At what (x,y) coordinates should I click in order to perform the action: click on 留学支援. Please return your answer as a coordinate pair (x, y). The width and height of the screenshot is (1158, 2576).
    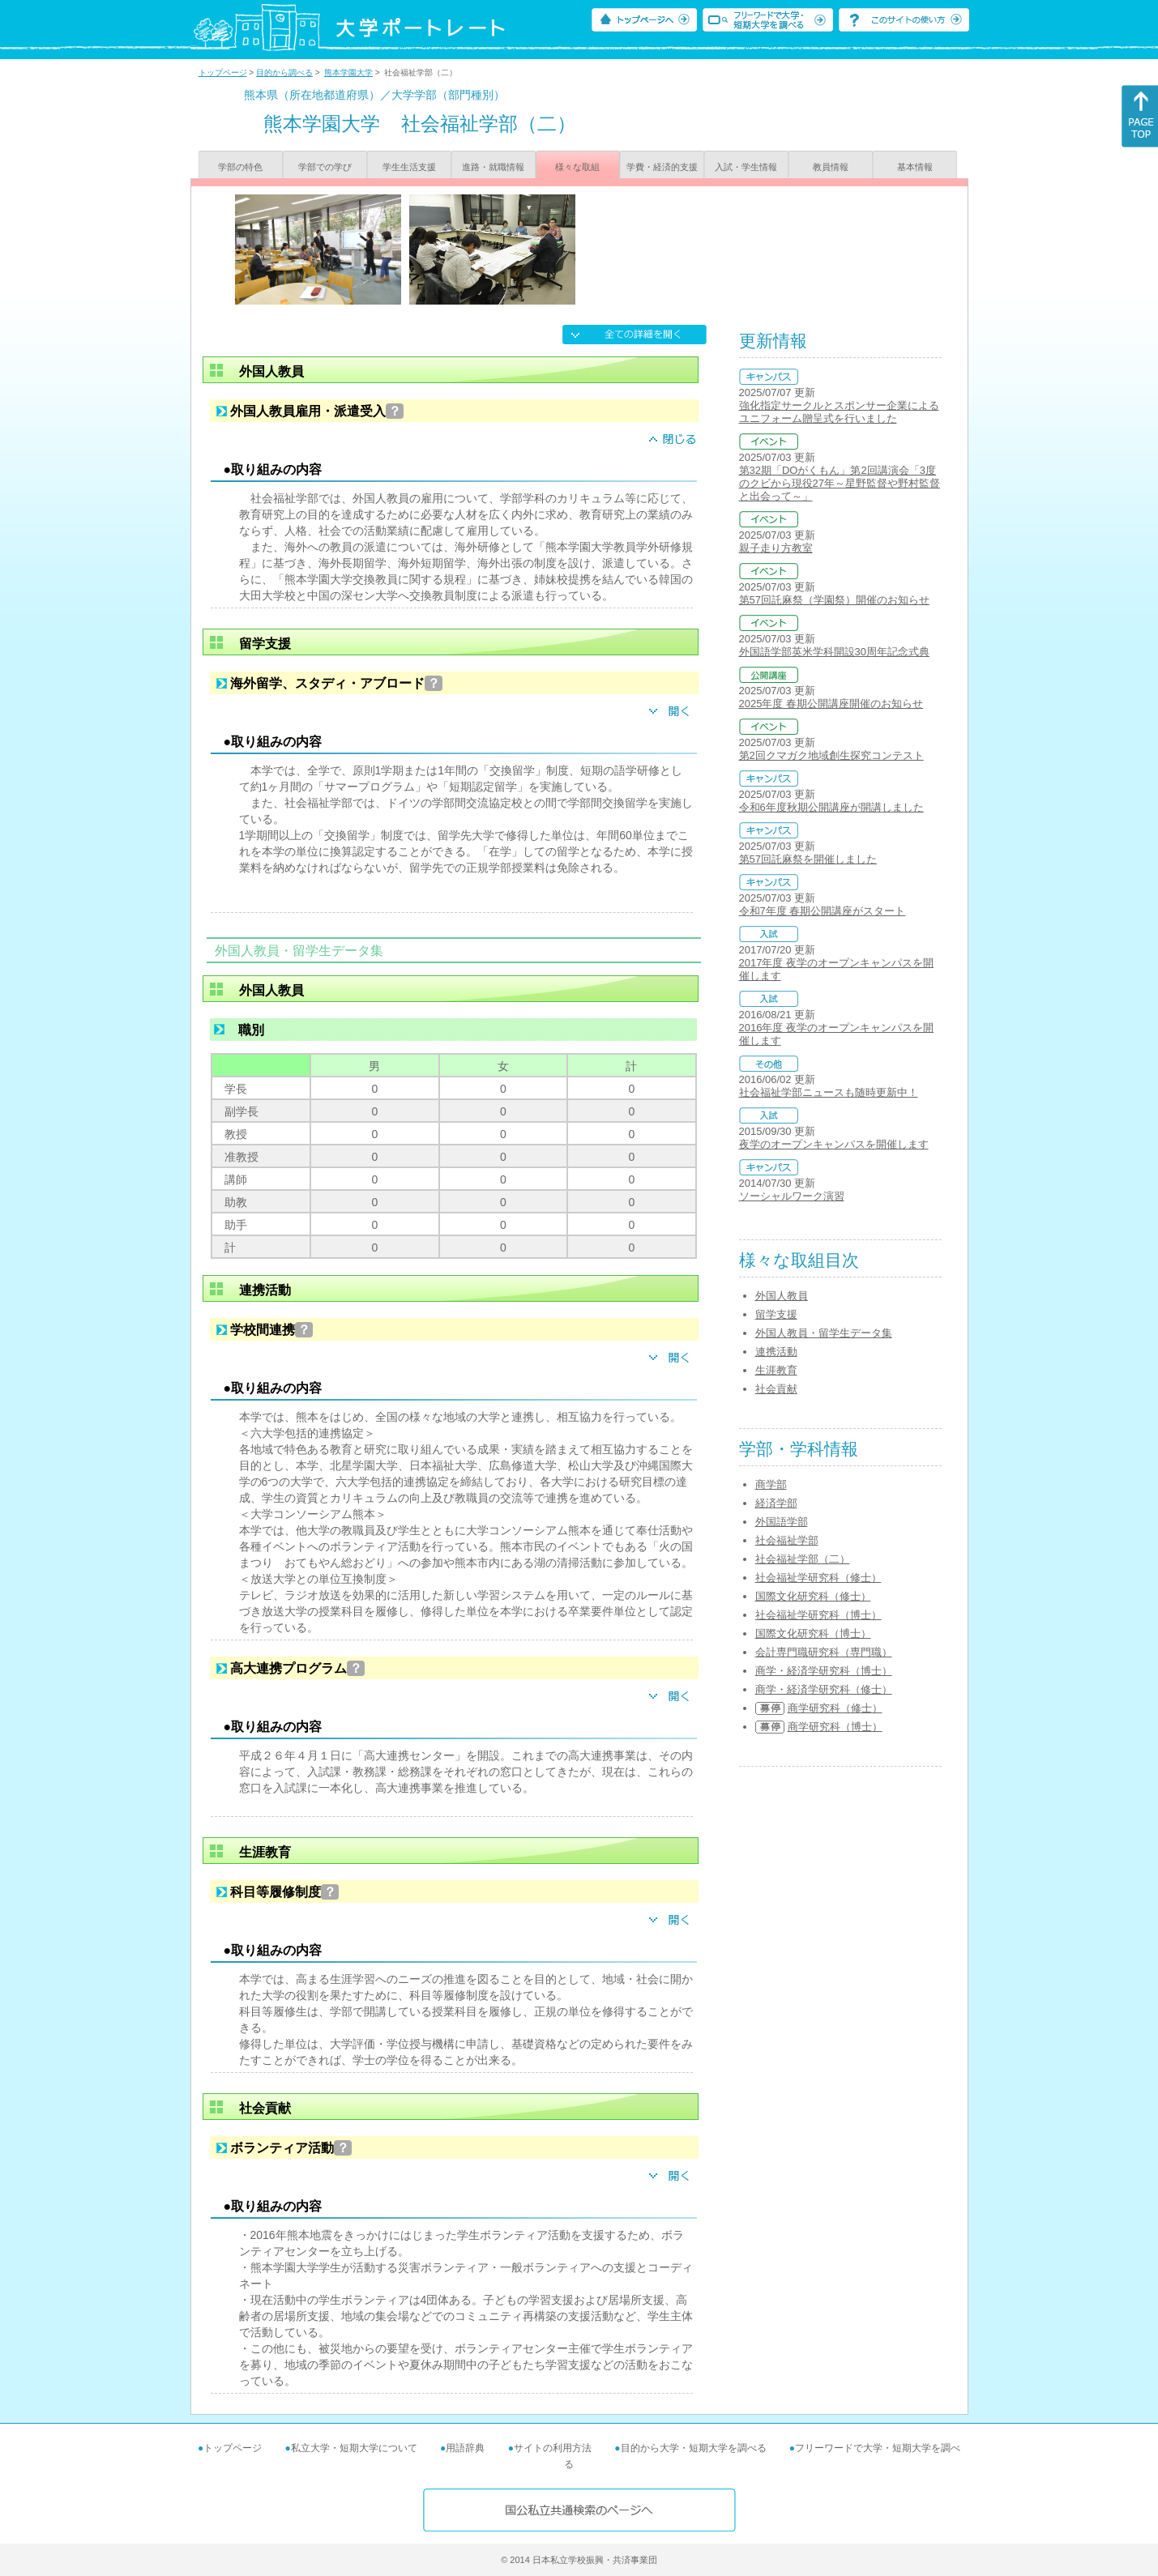
    Looking at the image, I should click on (776, 1314).